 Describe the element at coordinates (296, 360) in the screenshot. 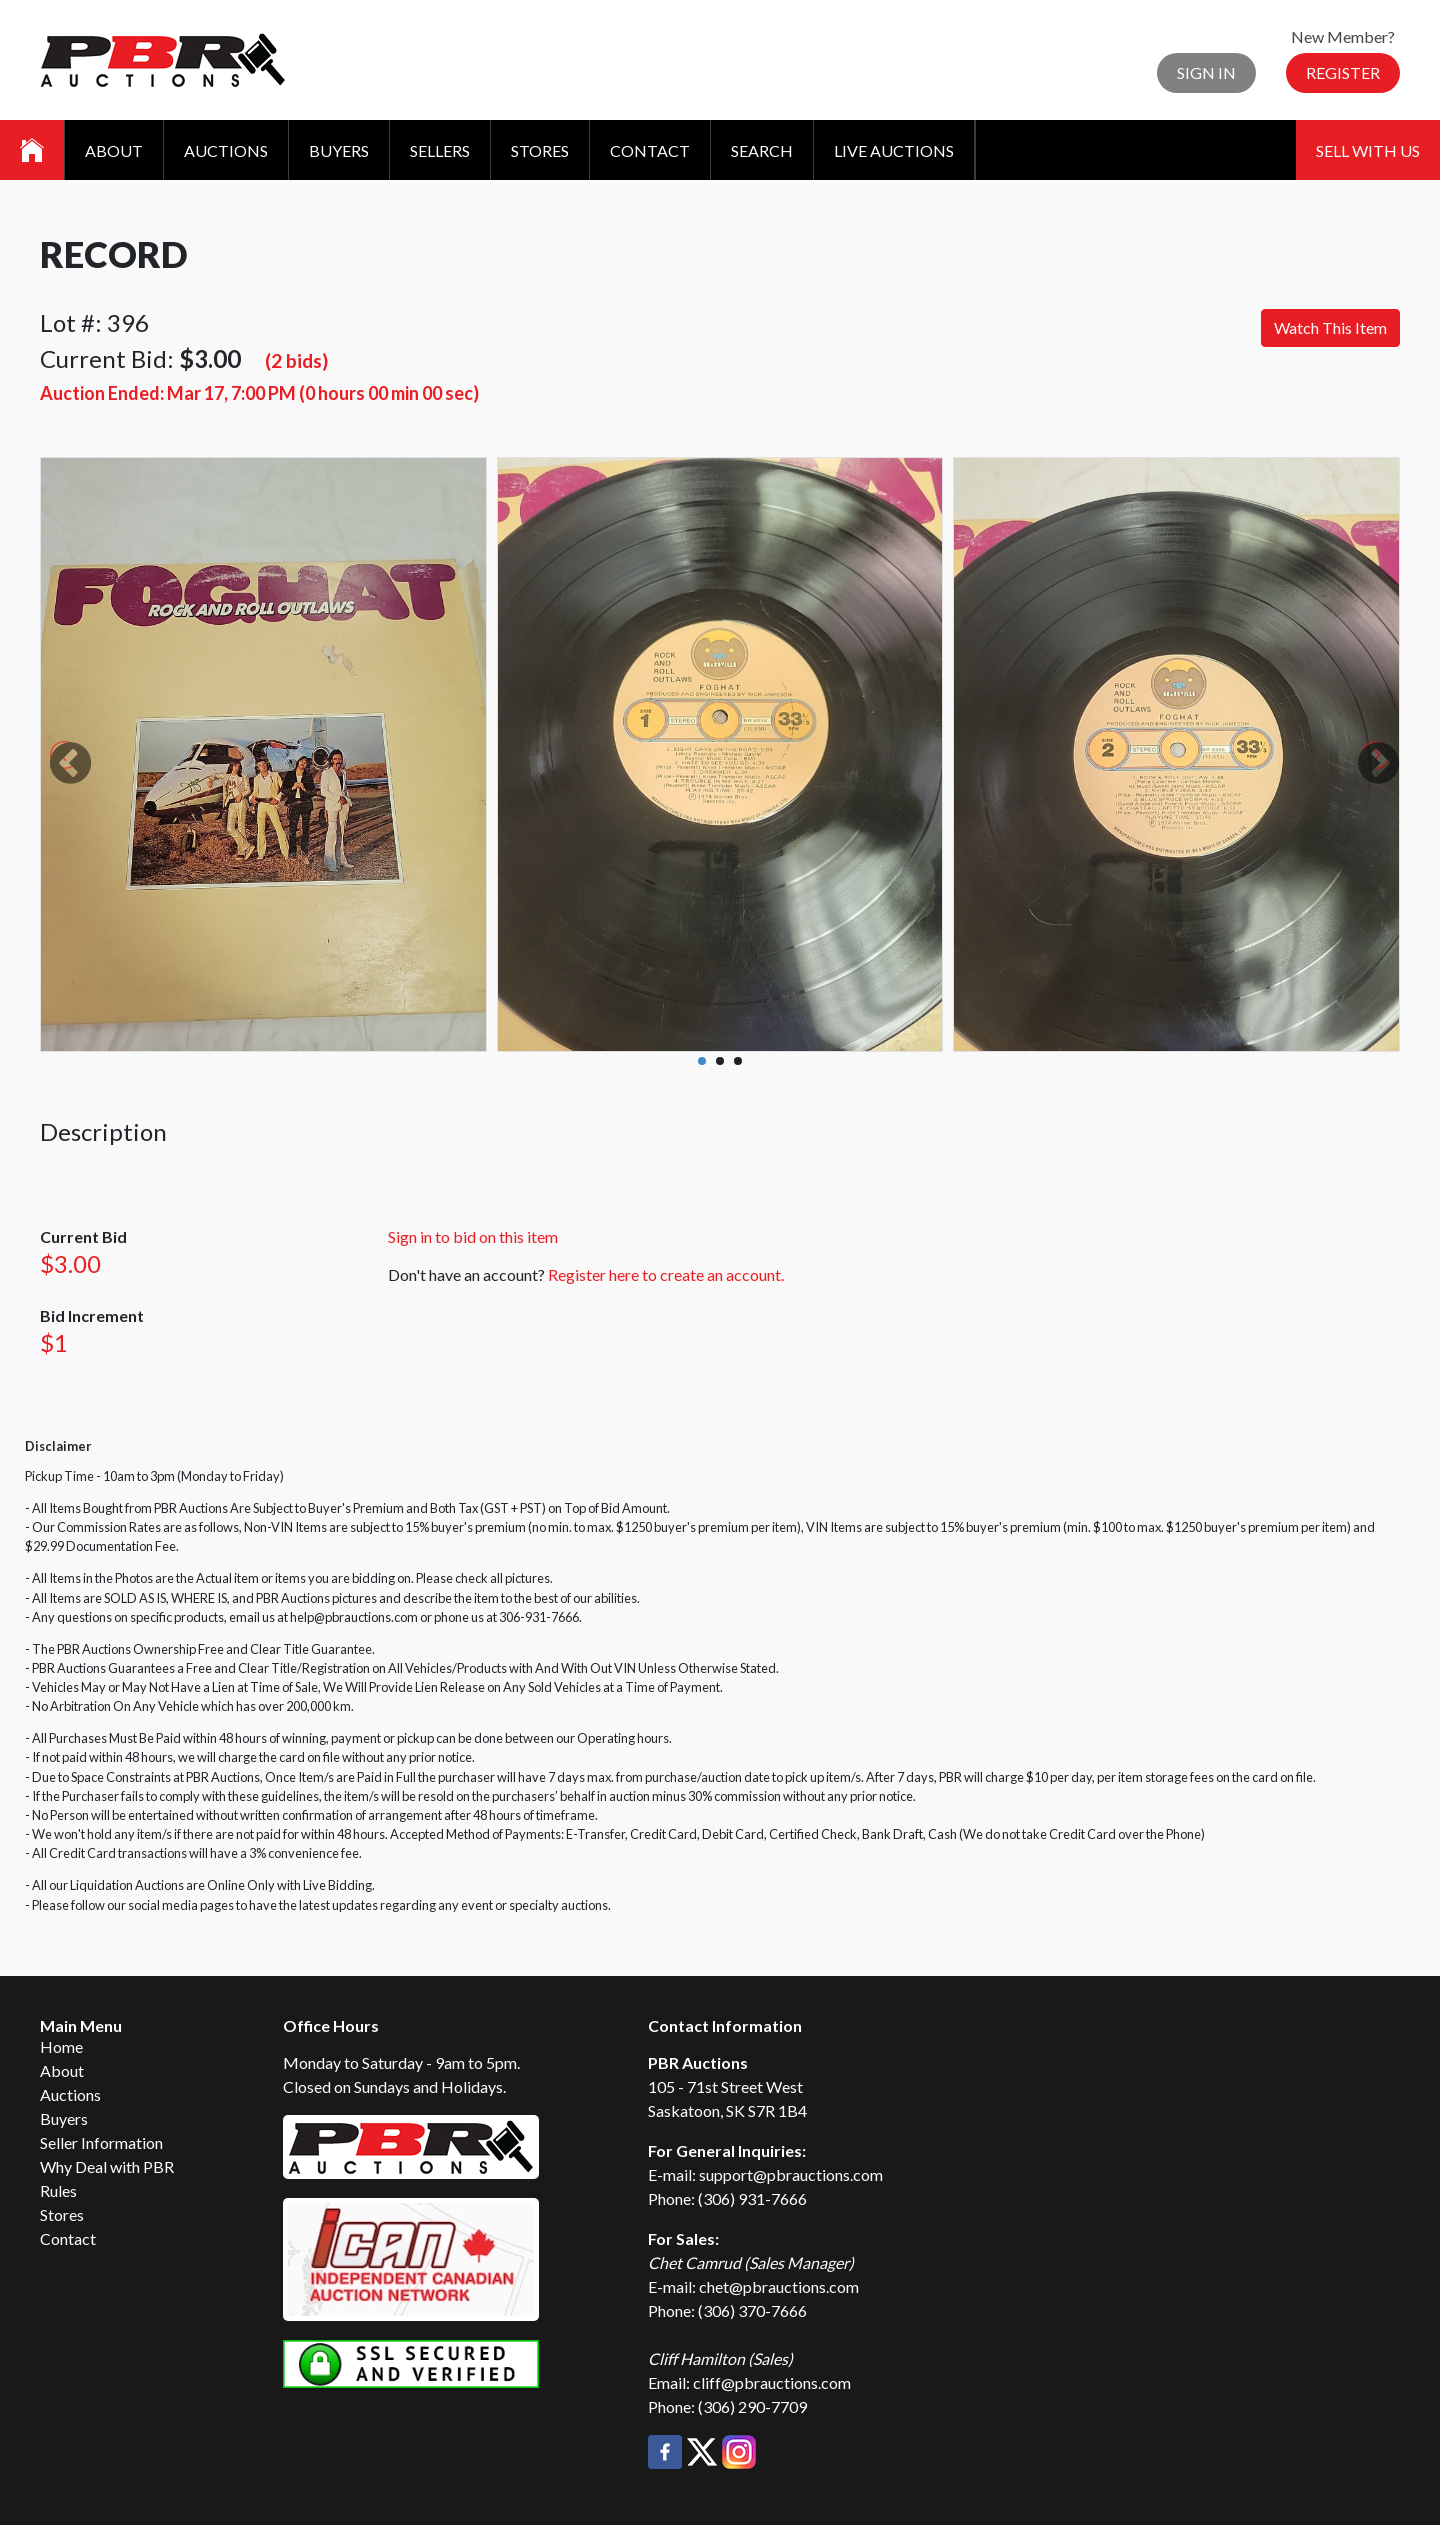

I see `(2 bids)` at that location.